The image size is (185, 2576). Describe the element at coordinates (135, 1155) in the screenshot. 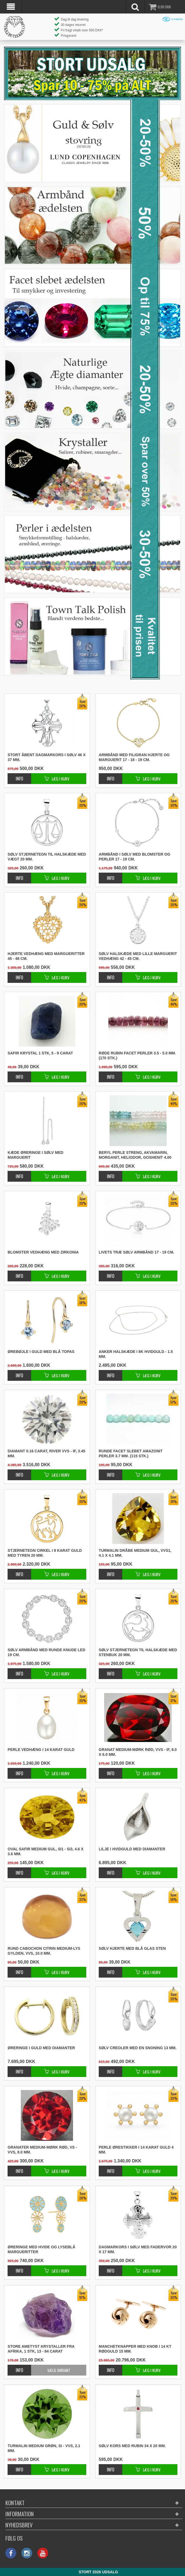

I see `Beryl perle streng, akvamarin, morganit, heliodor, goshenit 4.00 mm. (140 stk.)` at that location.